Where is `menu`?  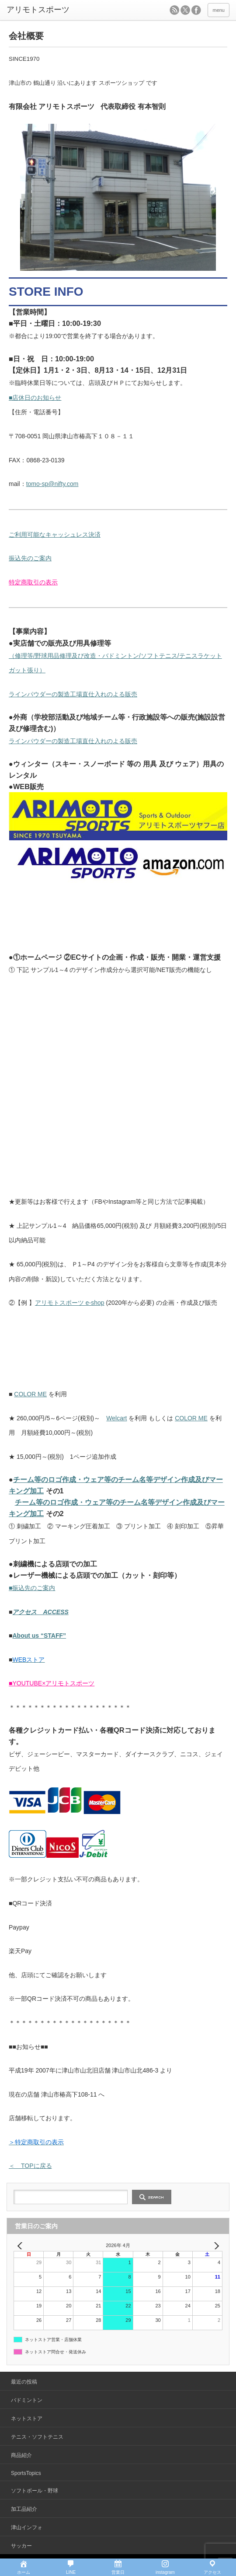
menu is located at coordinates (218, 10).